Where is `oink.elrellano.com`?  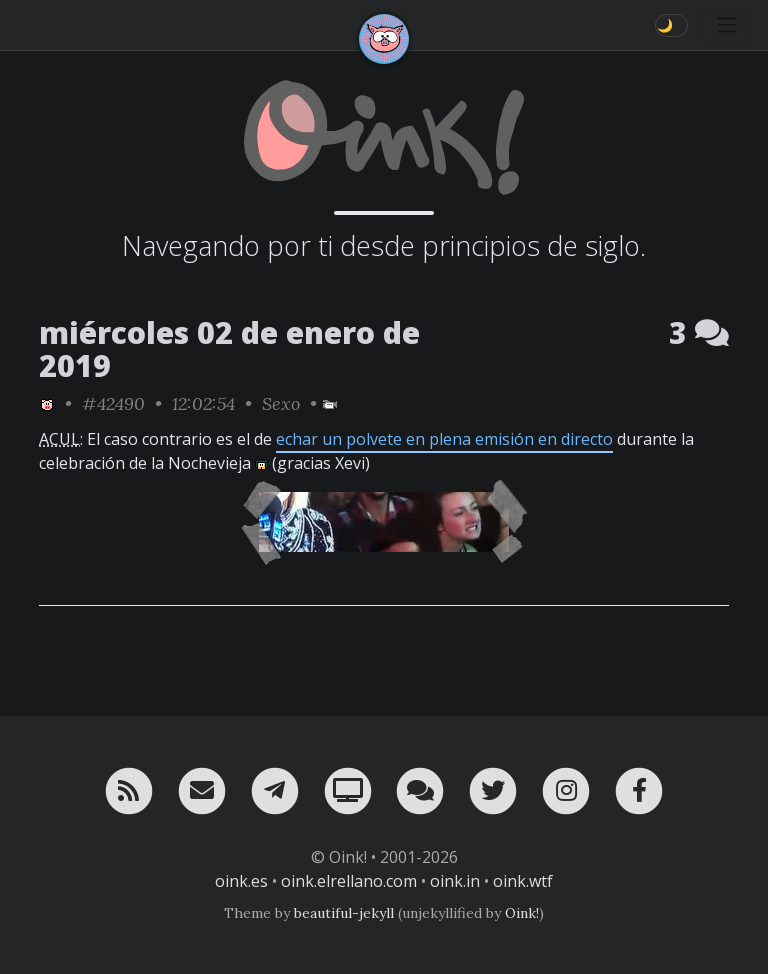 oink.elrellano.com is located at coordinates (349, 881).